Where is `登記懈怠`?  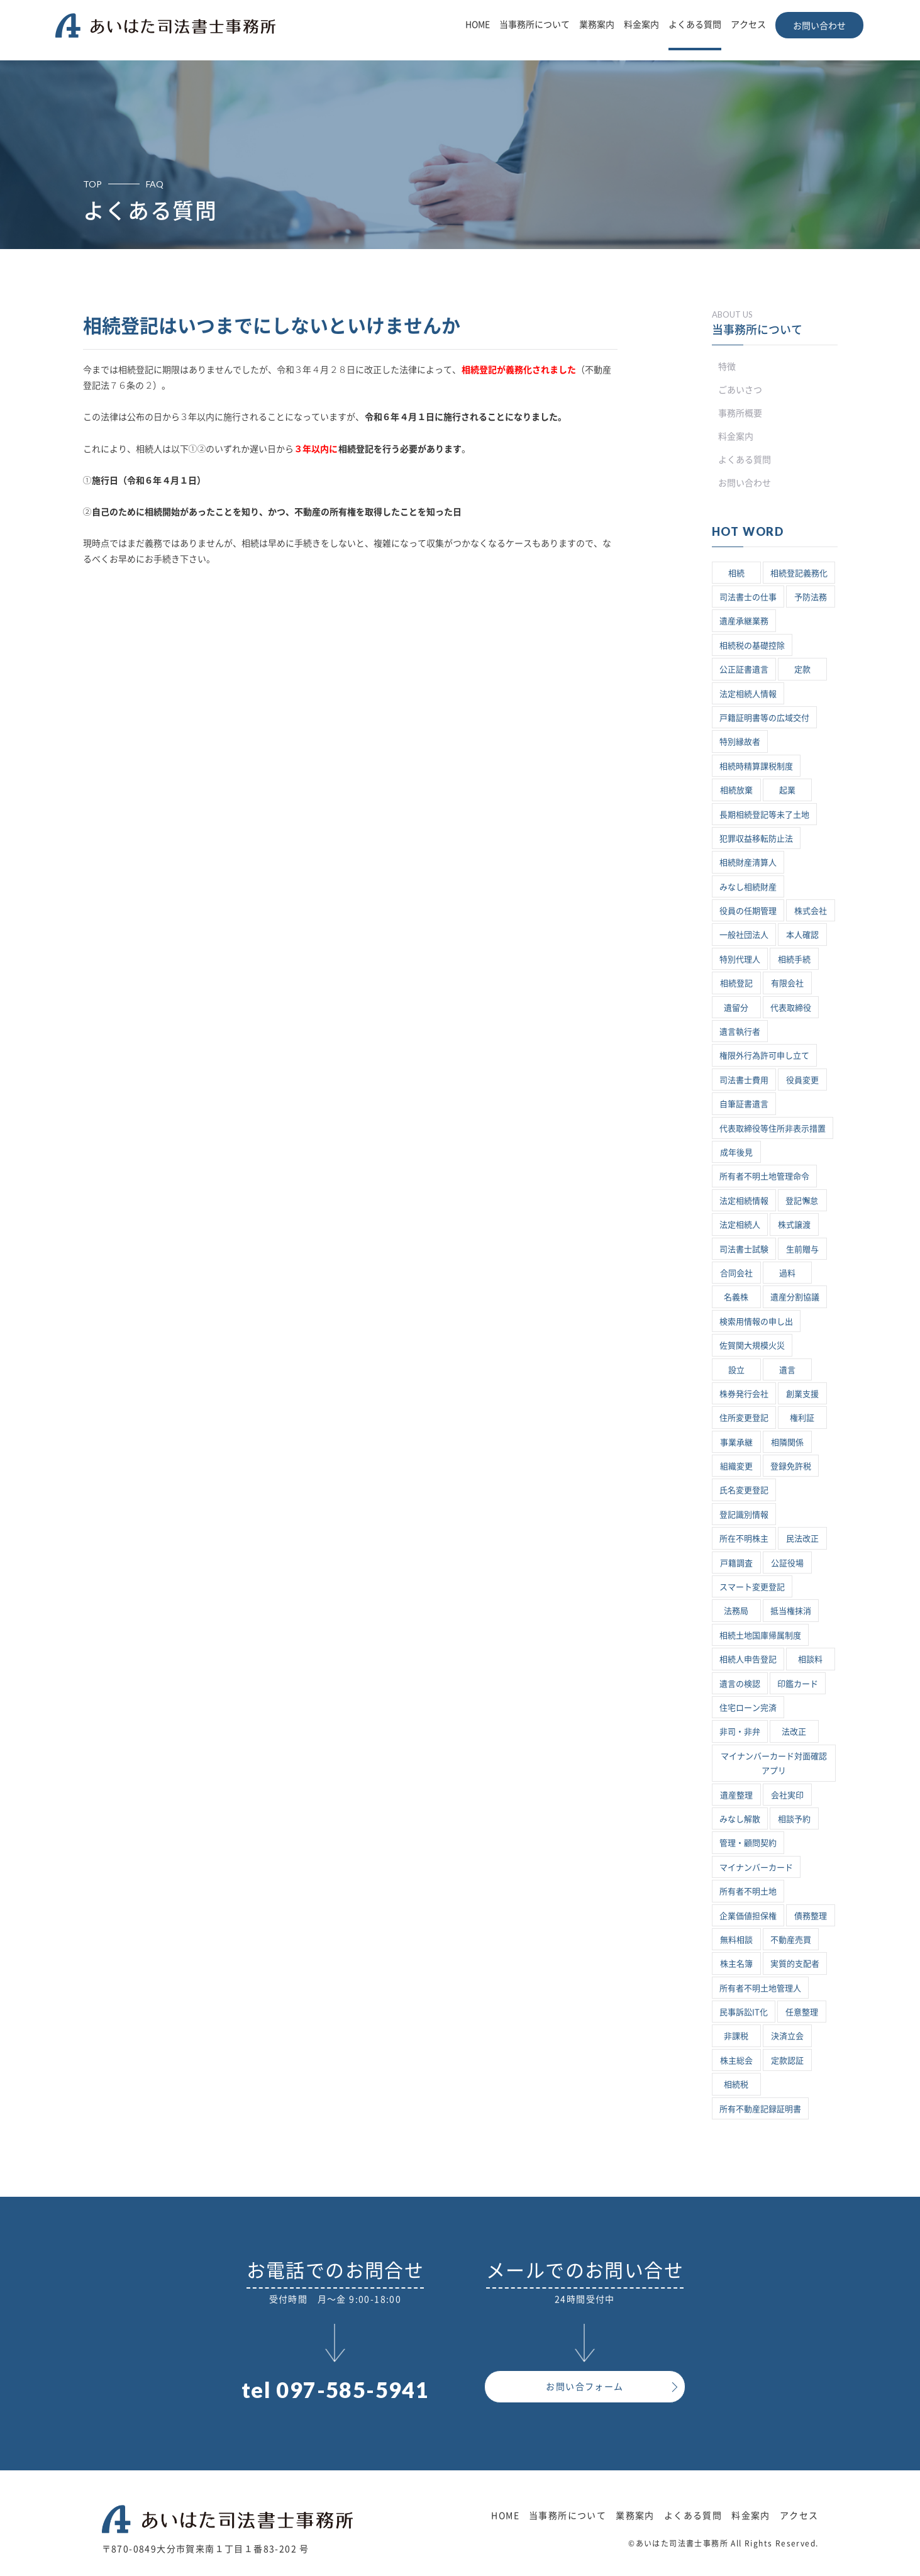 登記懈怠 is located at coordinates (801, 1201).